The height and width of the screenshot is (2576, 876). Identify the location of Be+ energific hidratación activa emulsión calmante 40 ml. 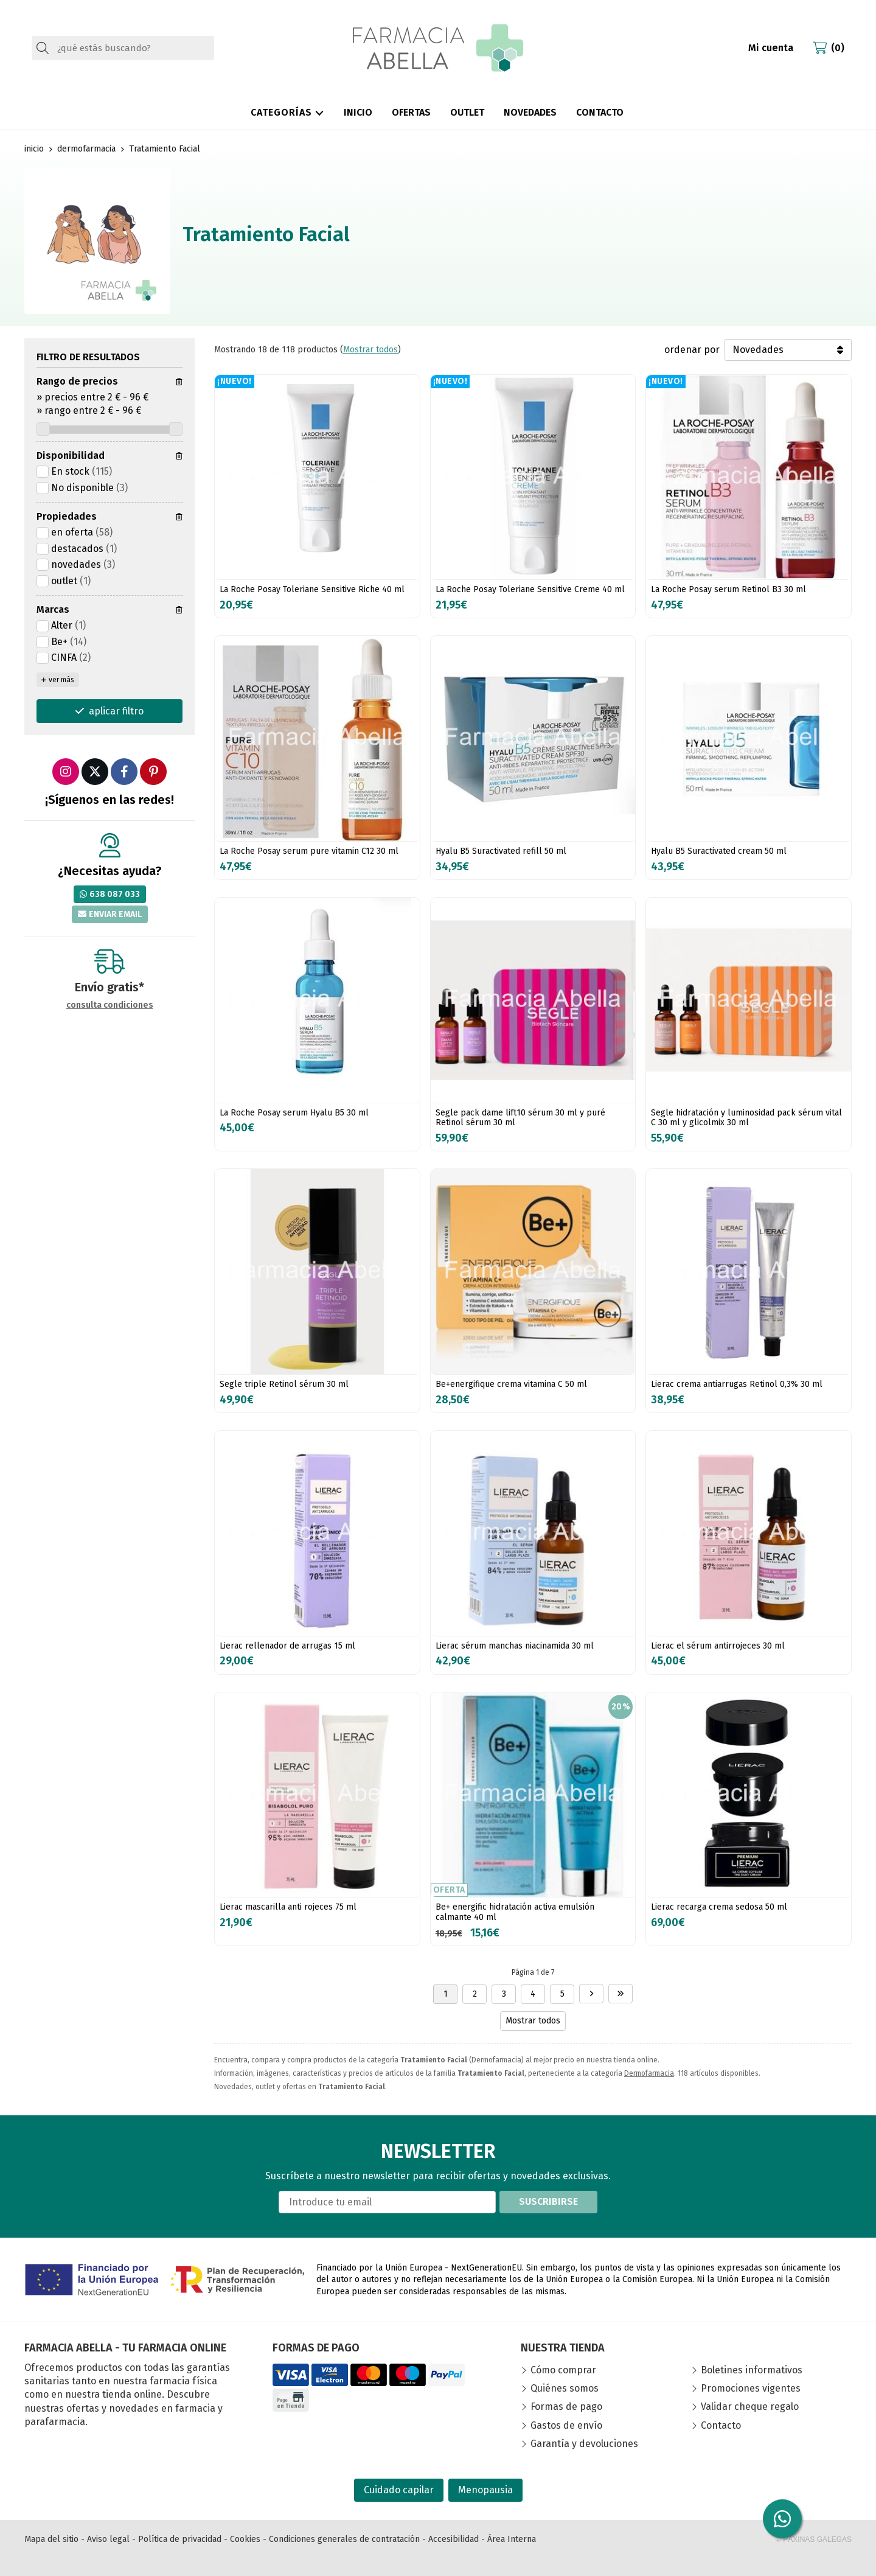
(515, 1912).